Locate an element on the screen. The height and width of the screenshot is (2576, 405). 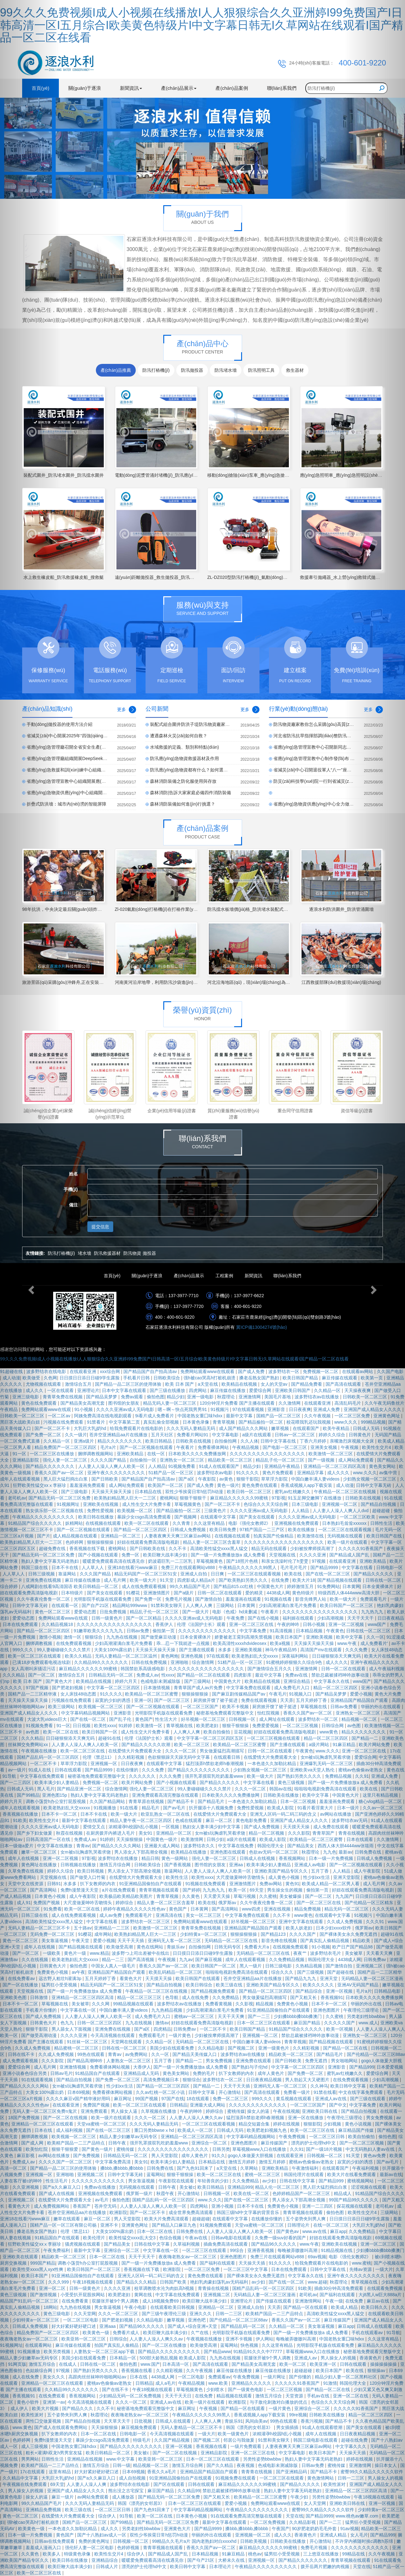
日批视频 is located at coordinates (143, 2421).